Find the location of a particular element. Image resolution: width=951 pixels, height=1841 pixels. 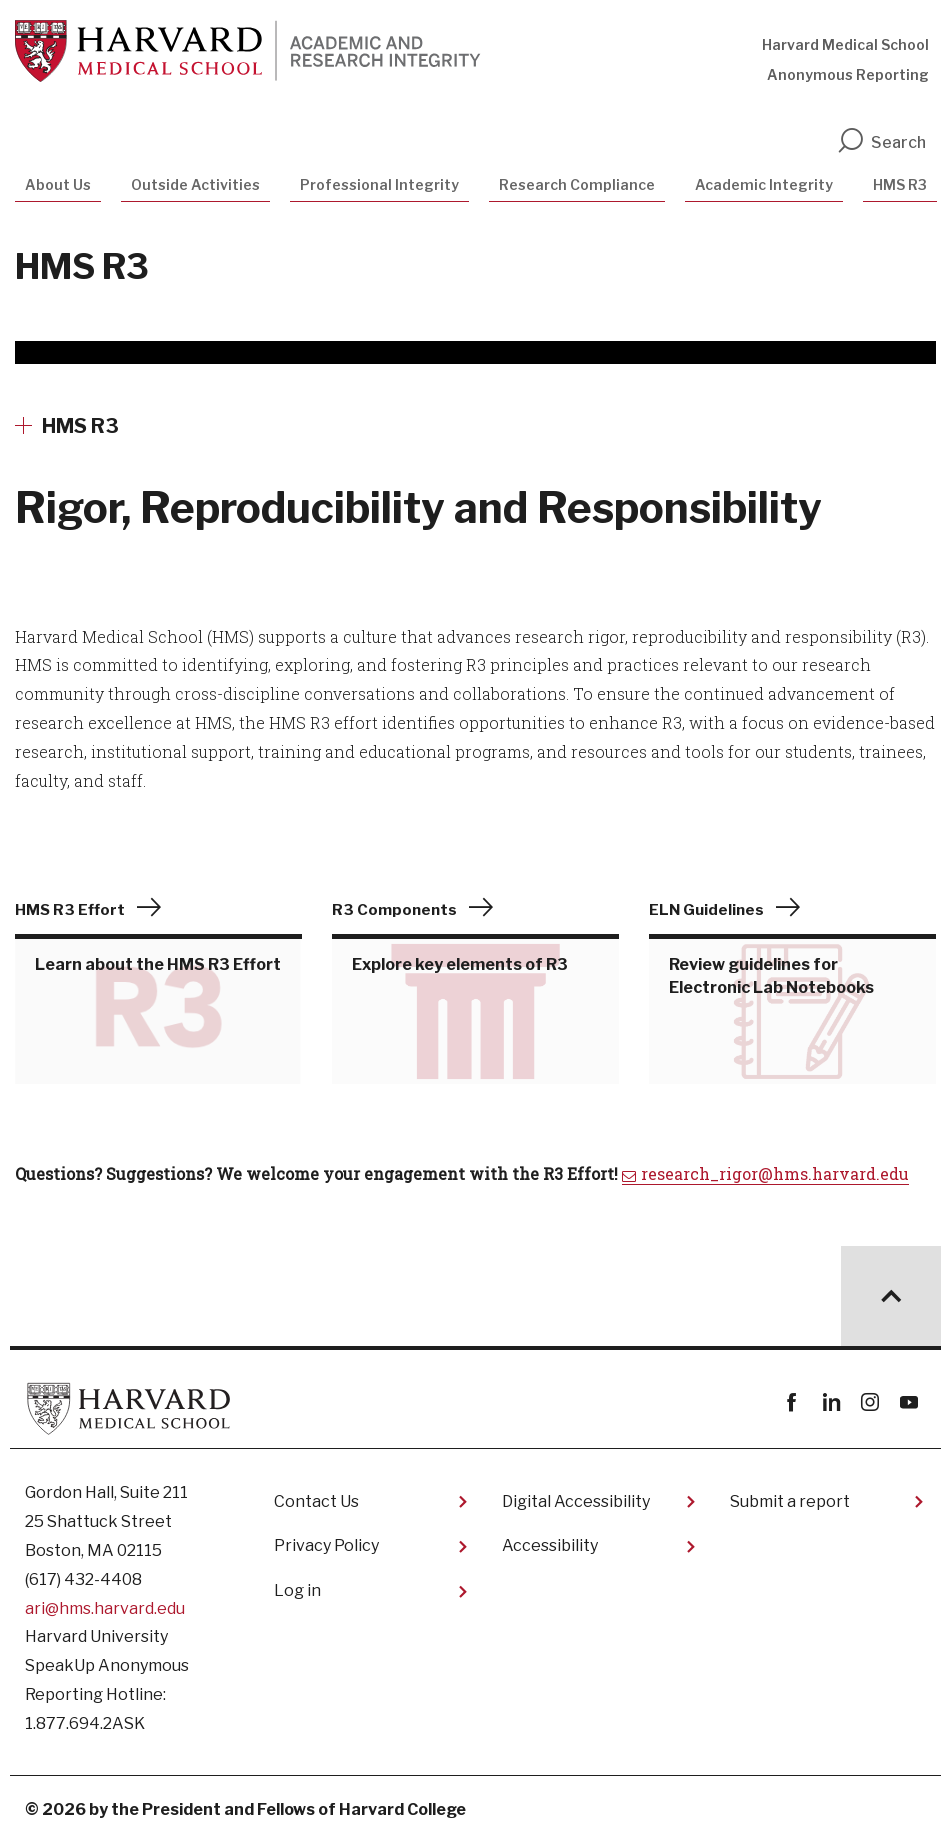

research_rigor@hms.harvard.edu is located at coordinates (775, 1173).